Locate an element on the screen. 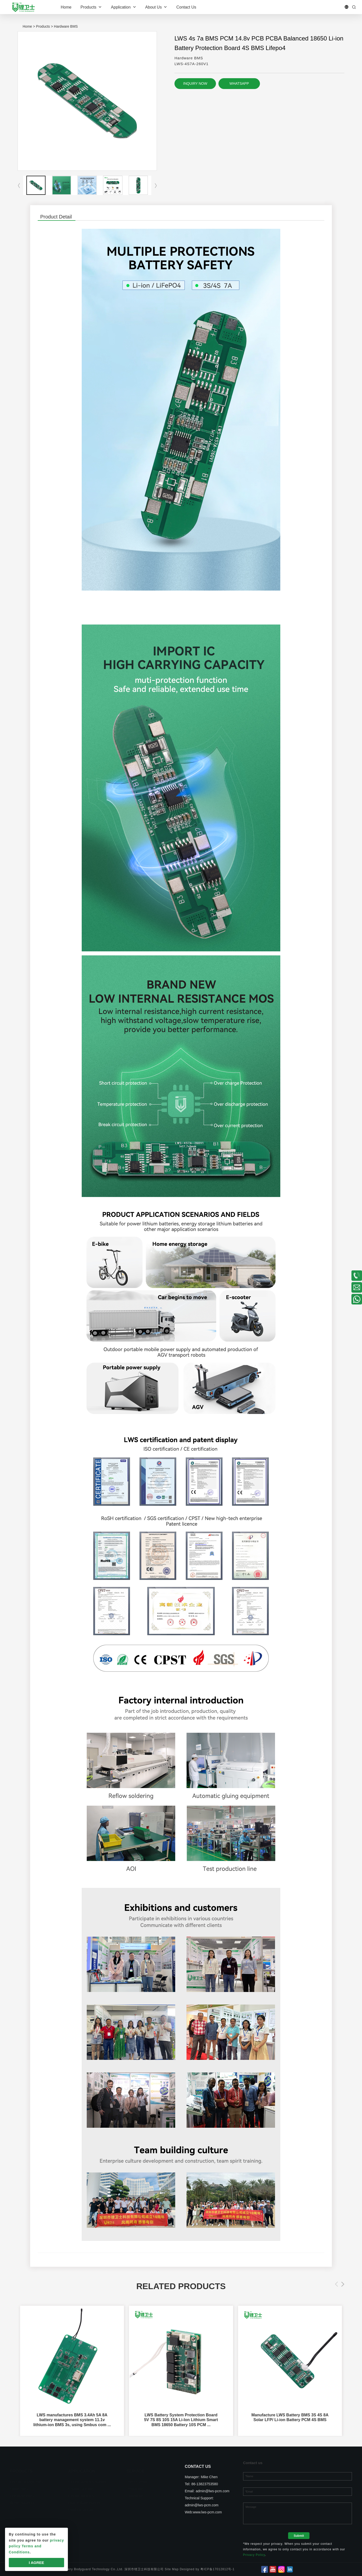  Products is located at coordinates (43, 26).